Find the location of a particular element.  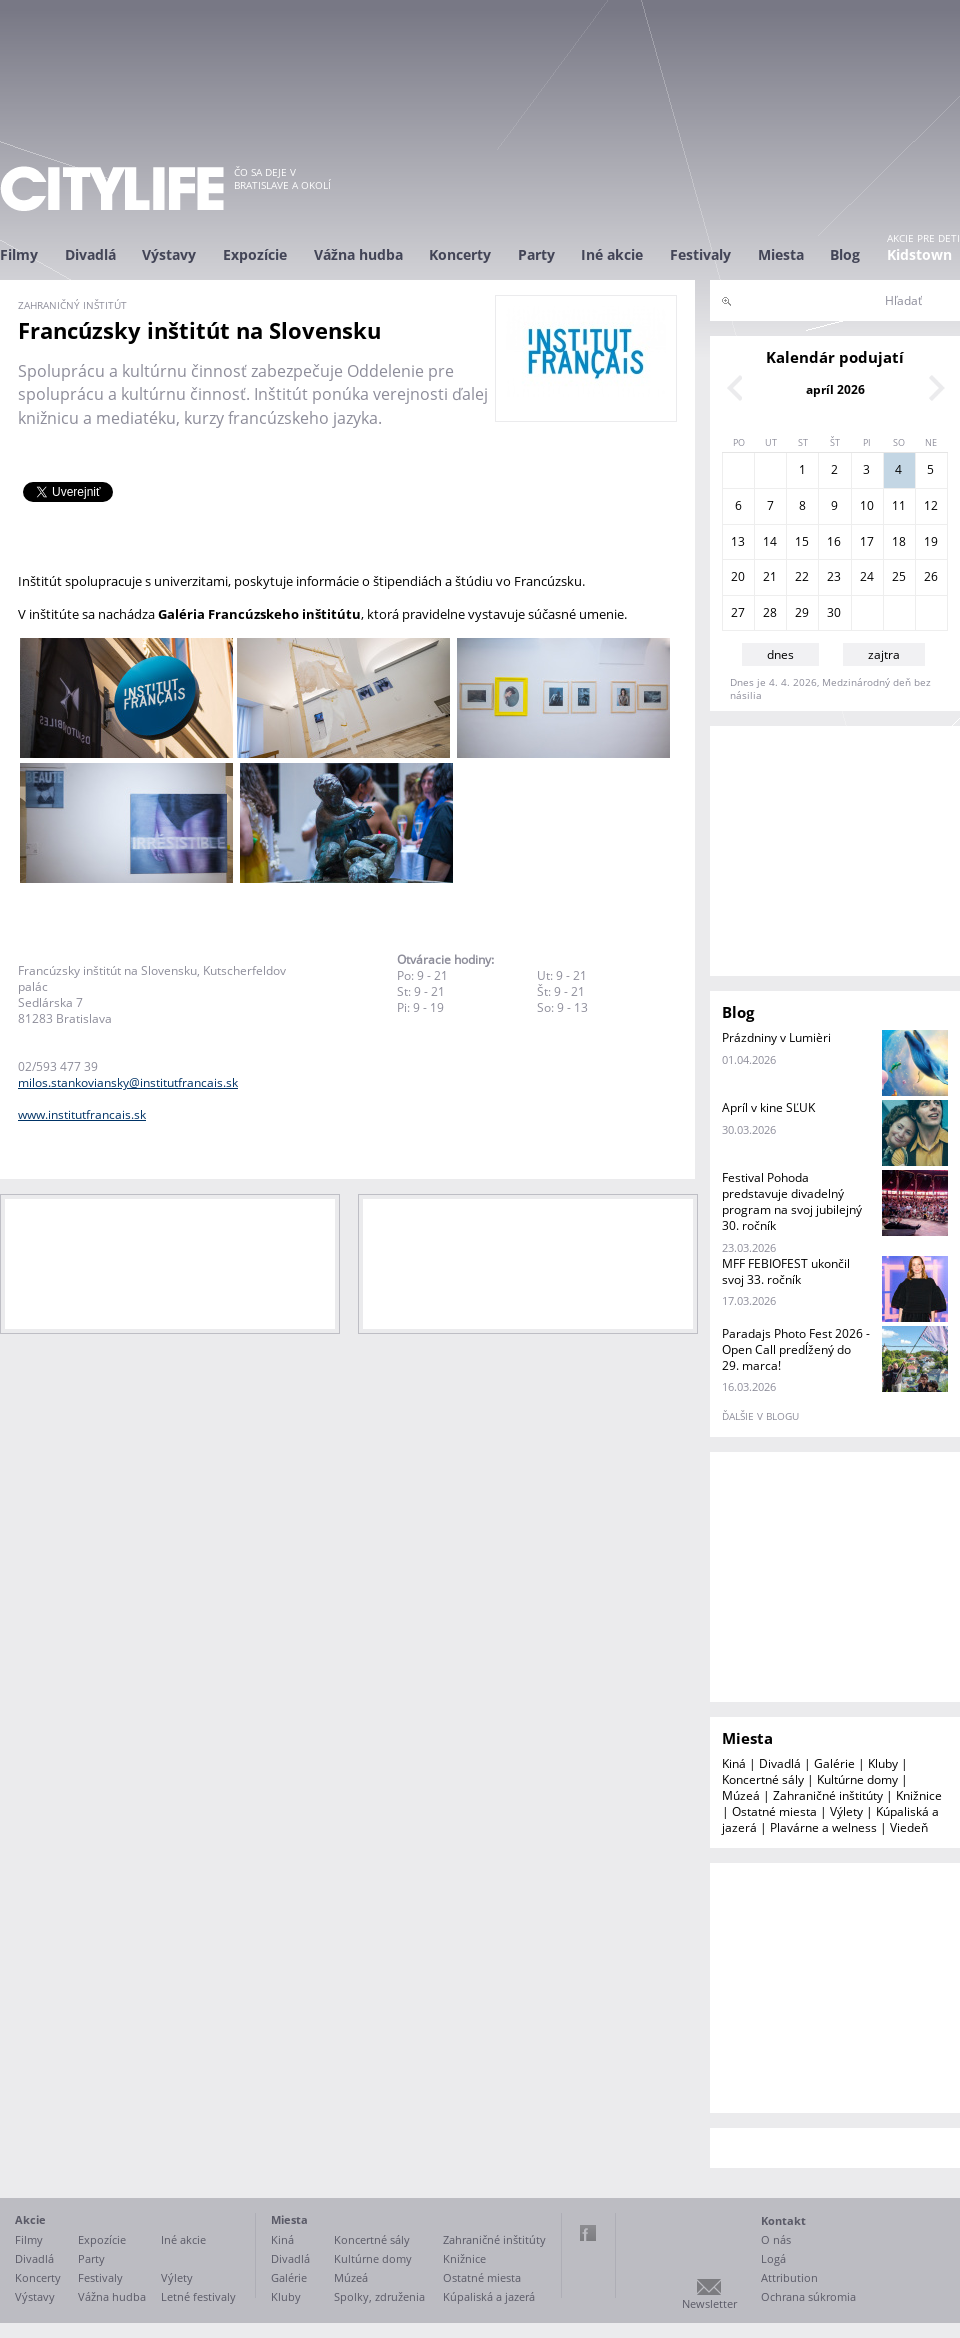

Galérie is located at coordinates (834, 1763).